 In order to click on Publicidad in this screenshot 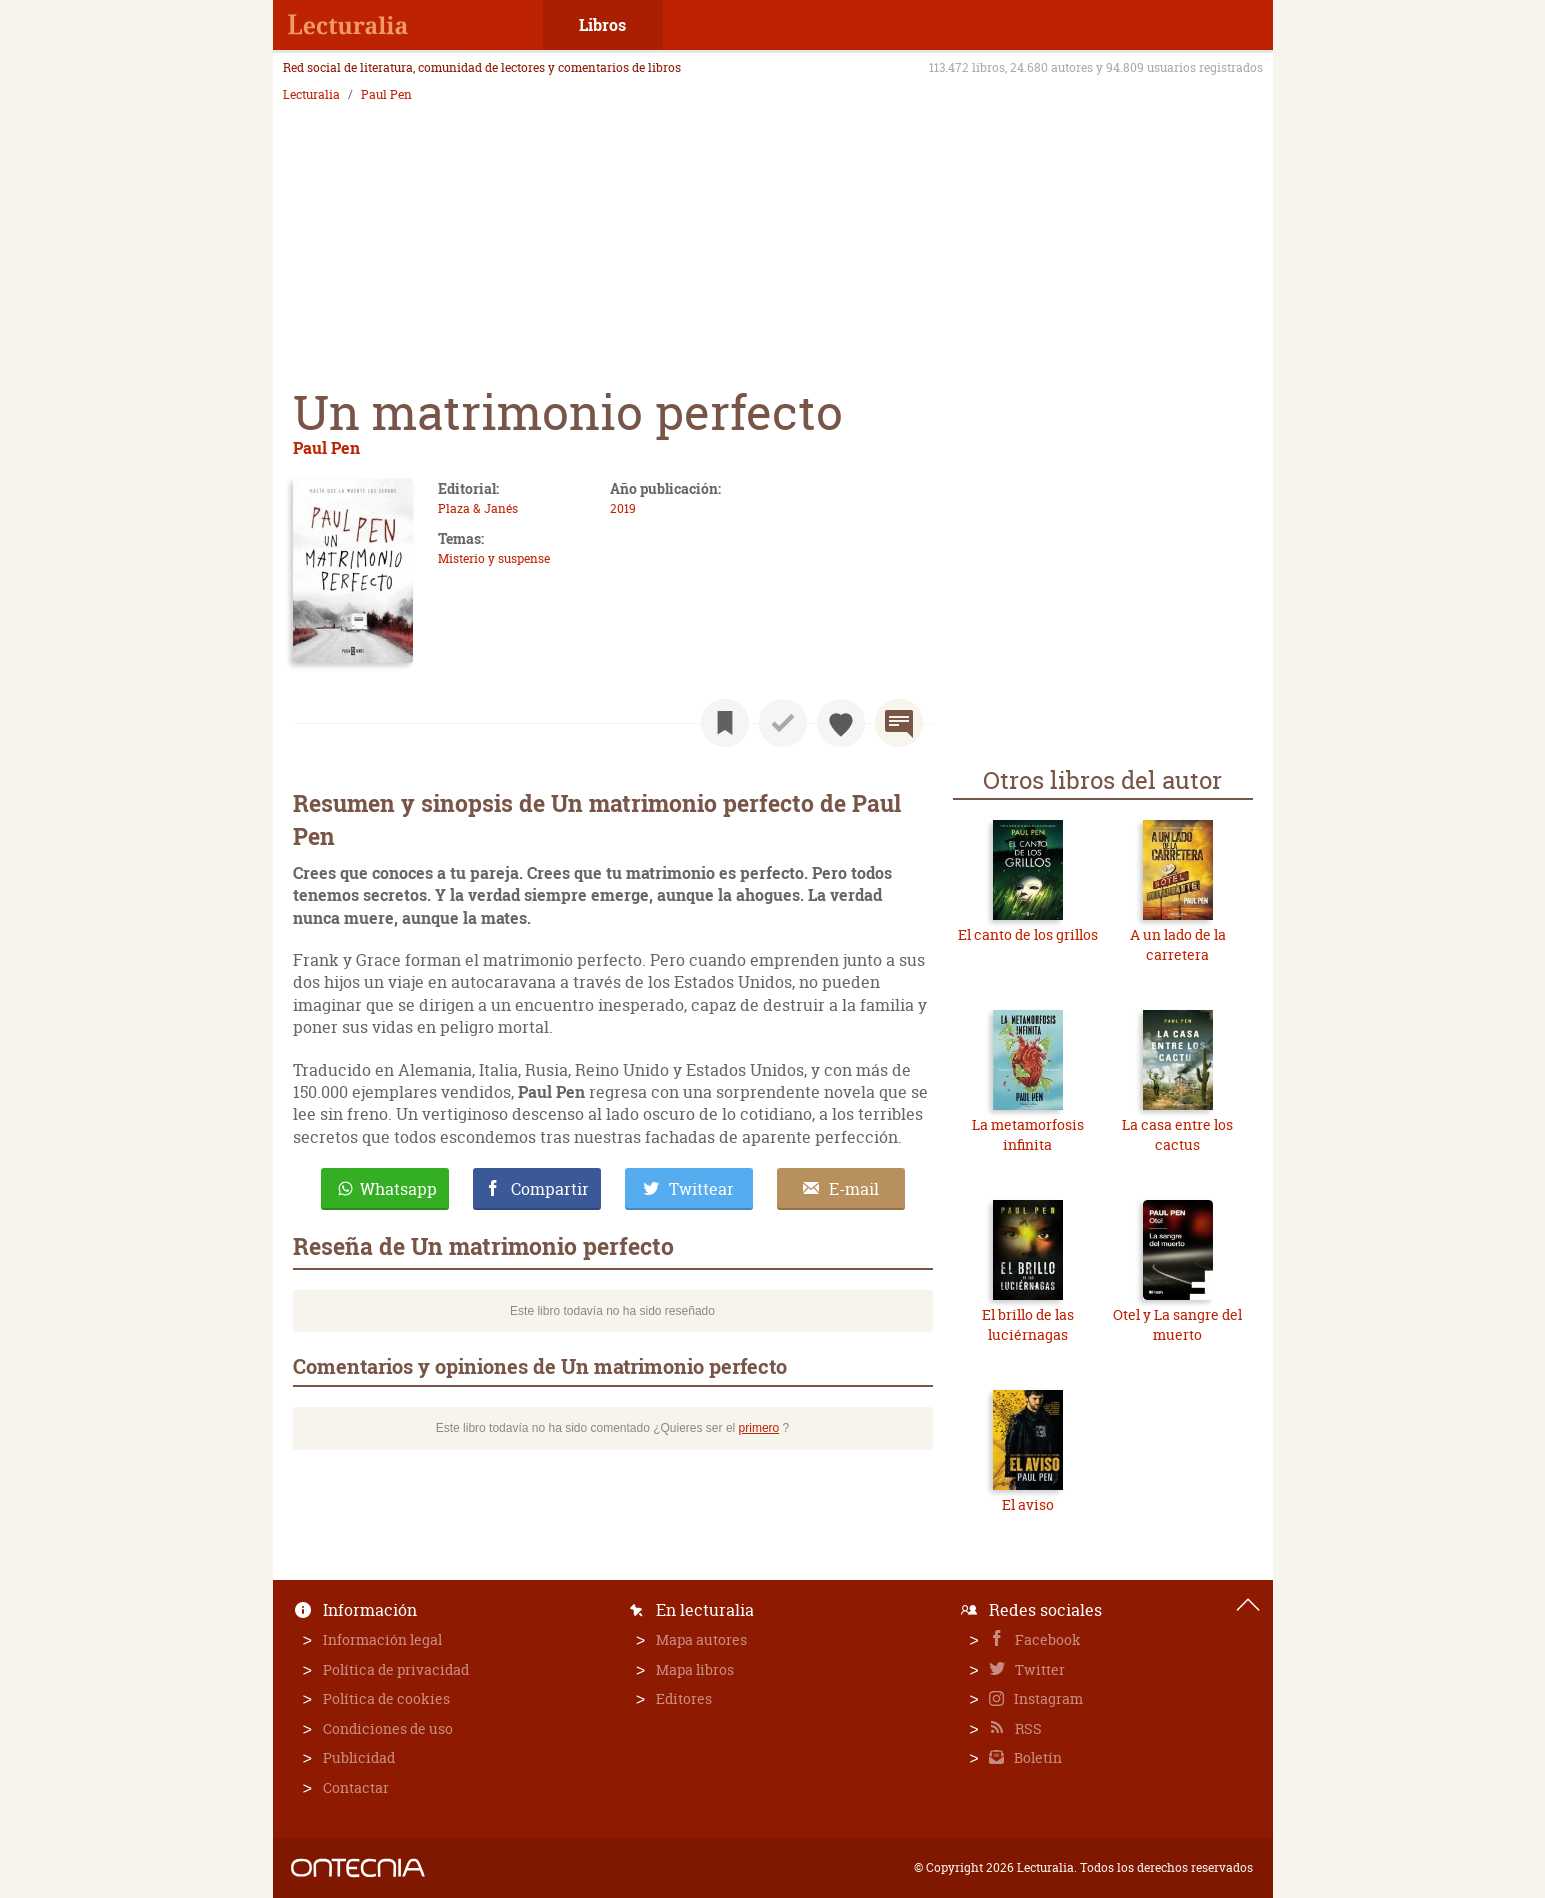, I will do `click(359, 1757)`.